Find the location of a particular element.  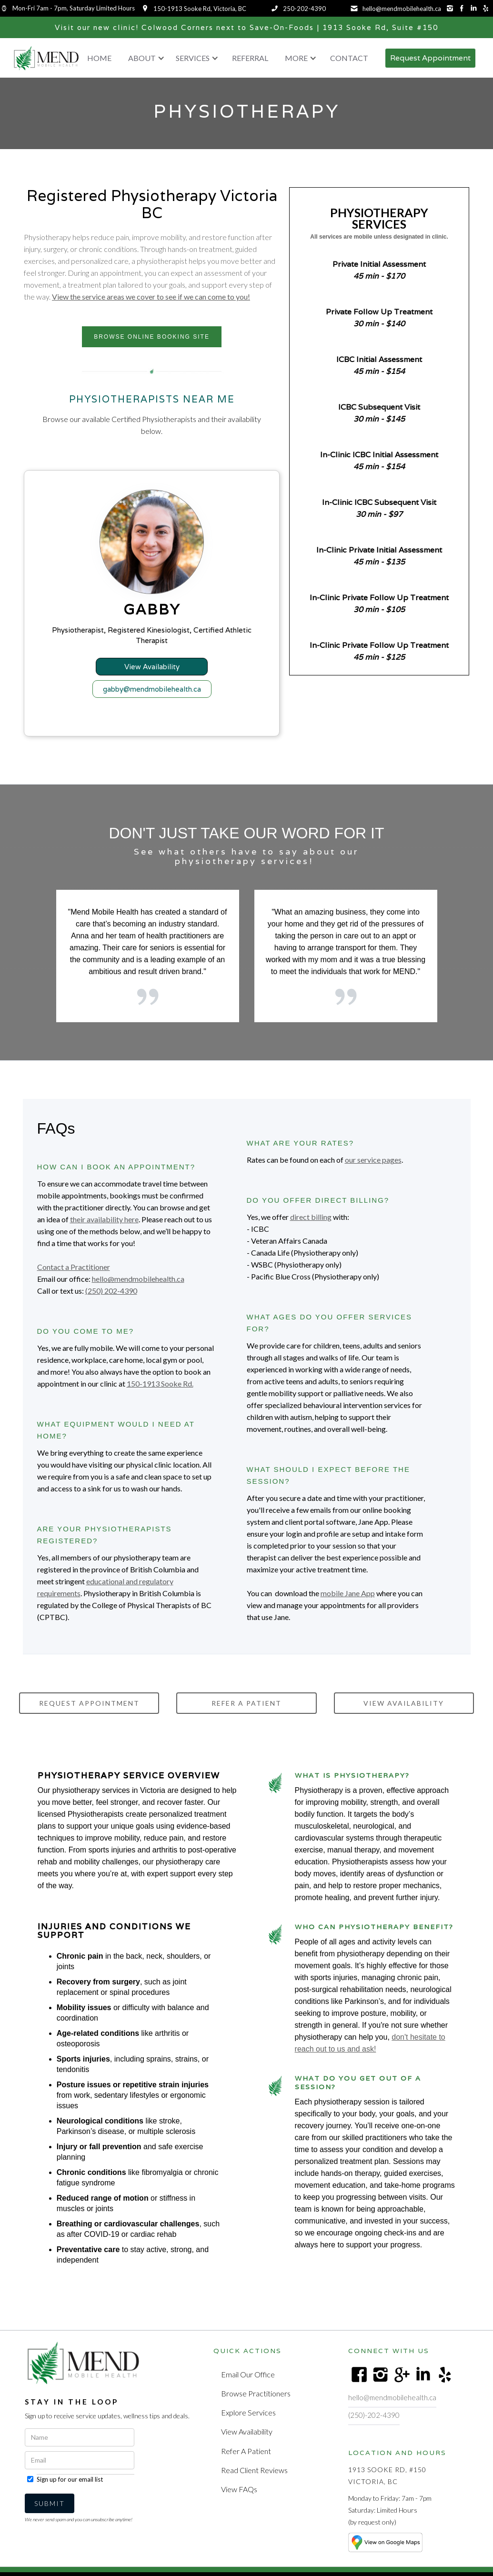

View Availability is located at coordinates (246, 2435).